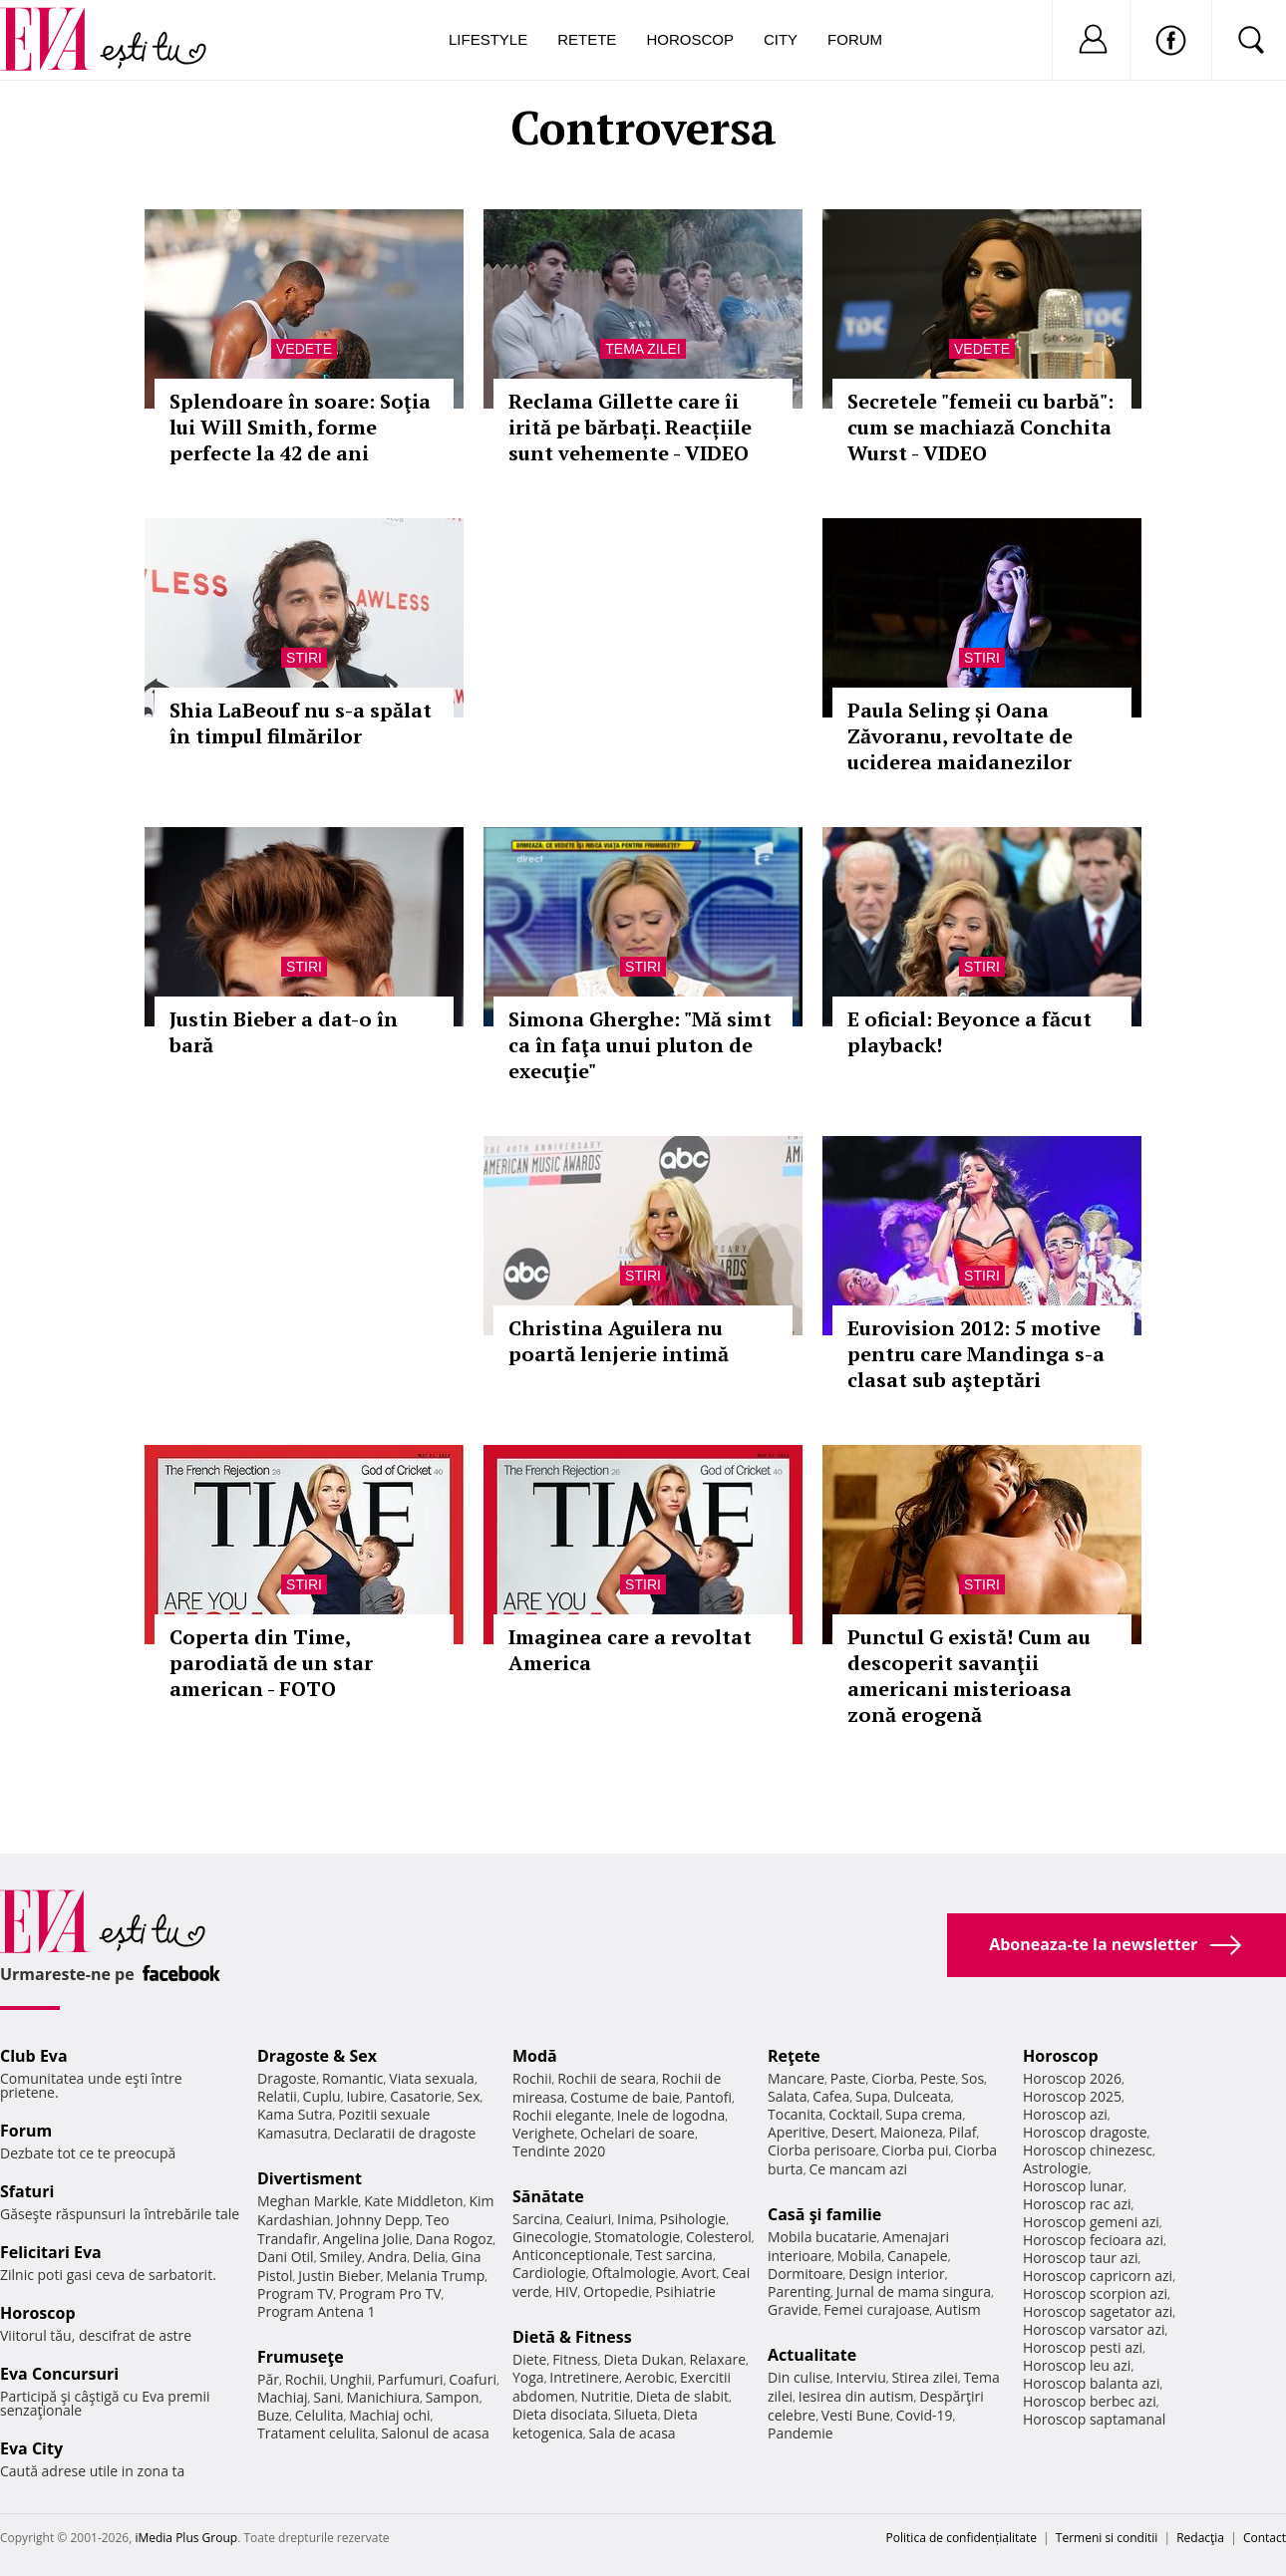  Describe the element at coordinates (857, 2168) in the screenshot. I see `Ce mancam azi` at that location.